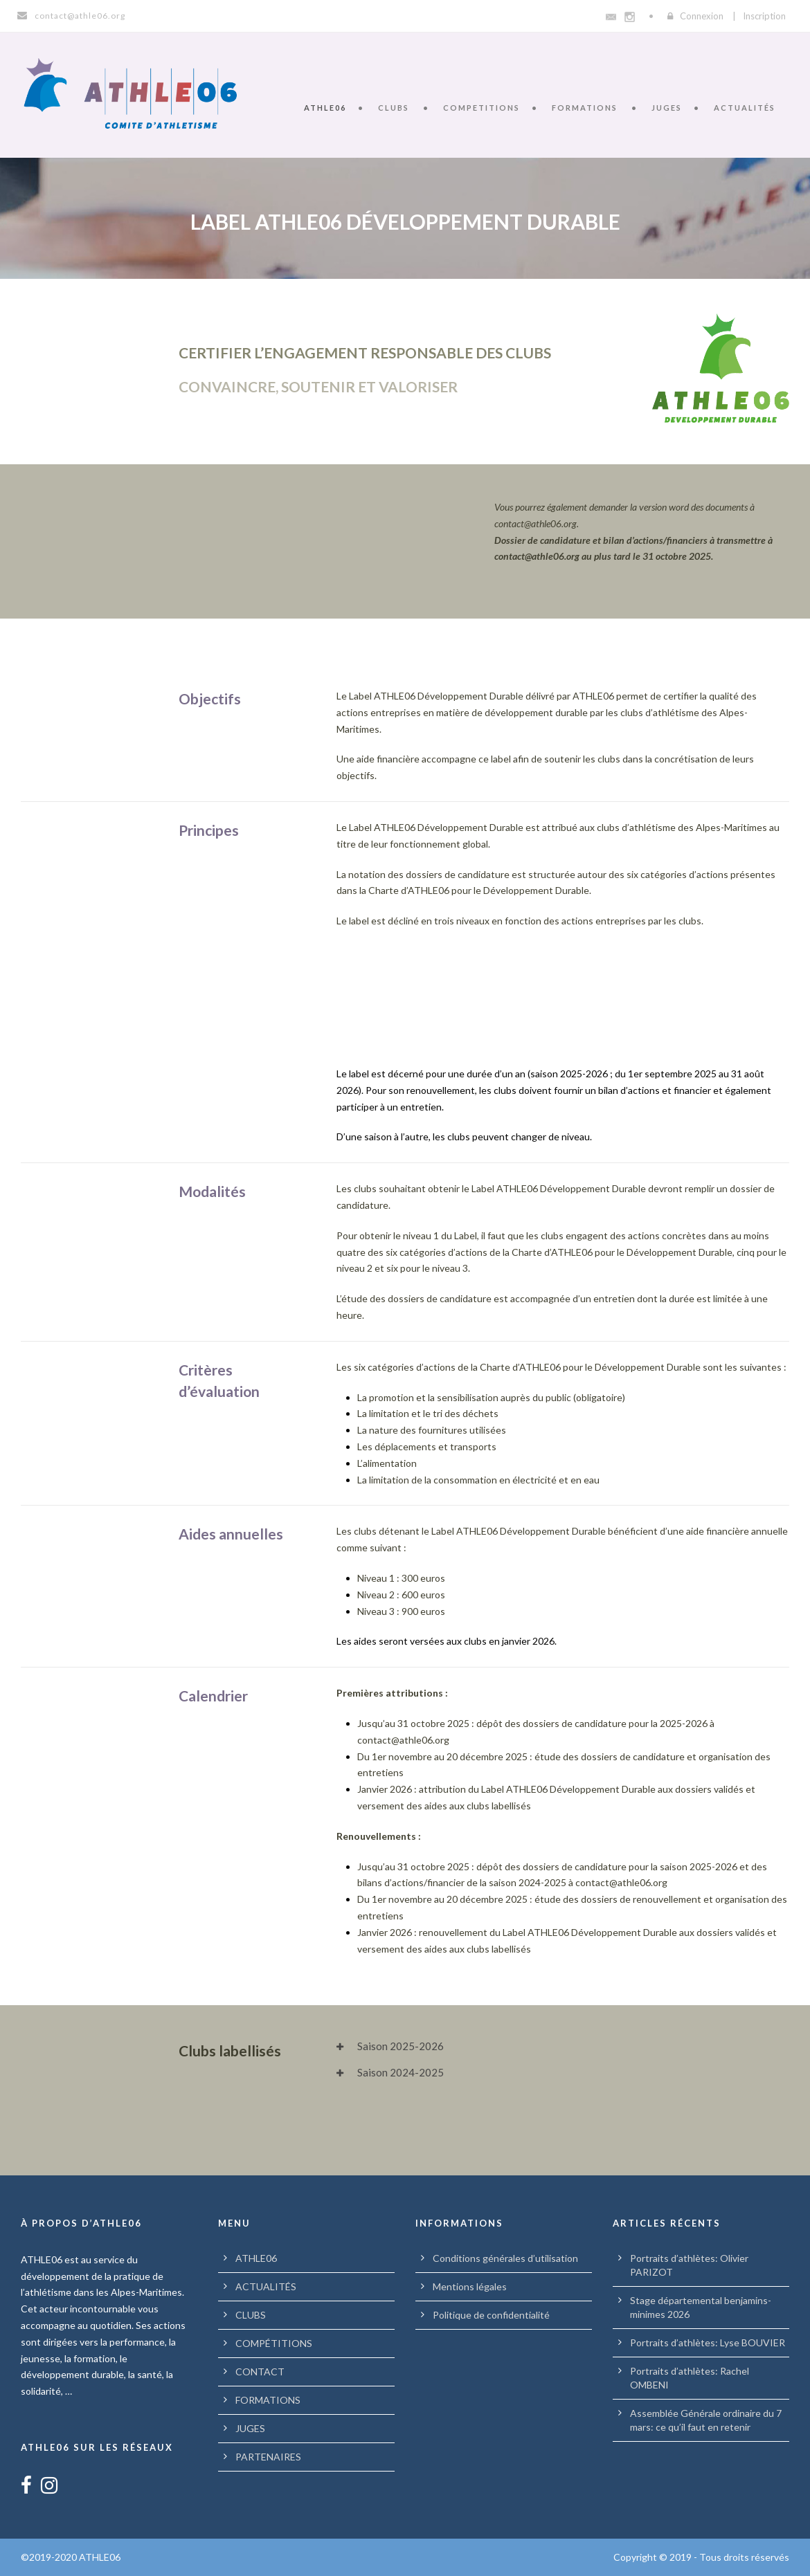 Image resolution: width=810 pixels, height=2576 pixels. Describe the element at coordinates (505, 2258) in the screenshot. I see `Conditions générales d’utilisation` at that location.